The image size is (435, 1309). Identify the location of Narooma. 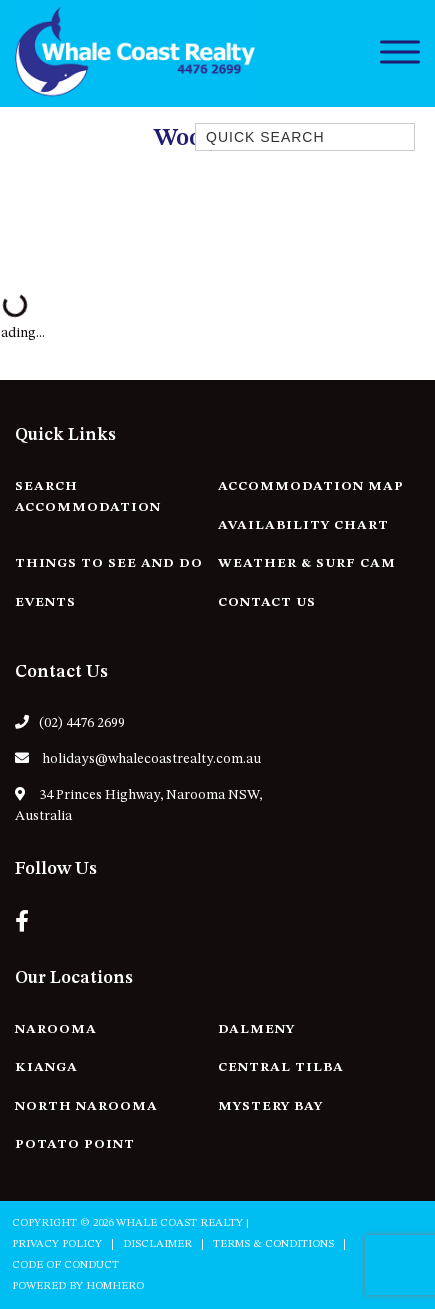
(56, 1029).